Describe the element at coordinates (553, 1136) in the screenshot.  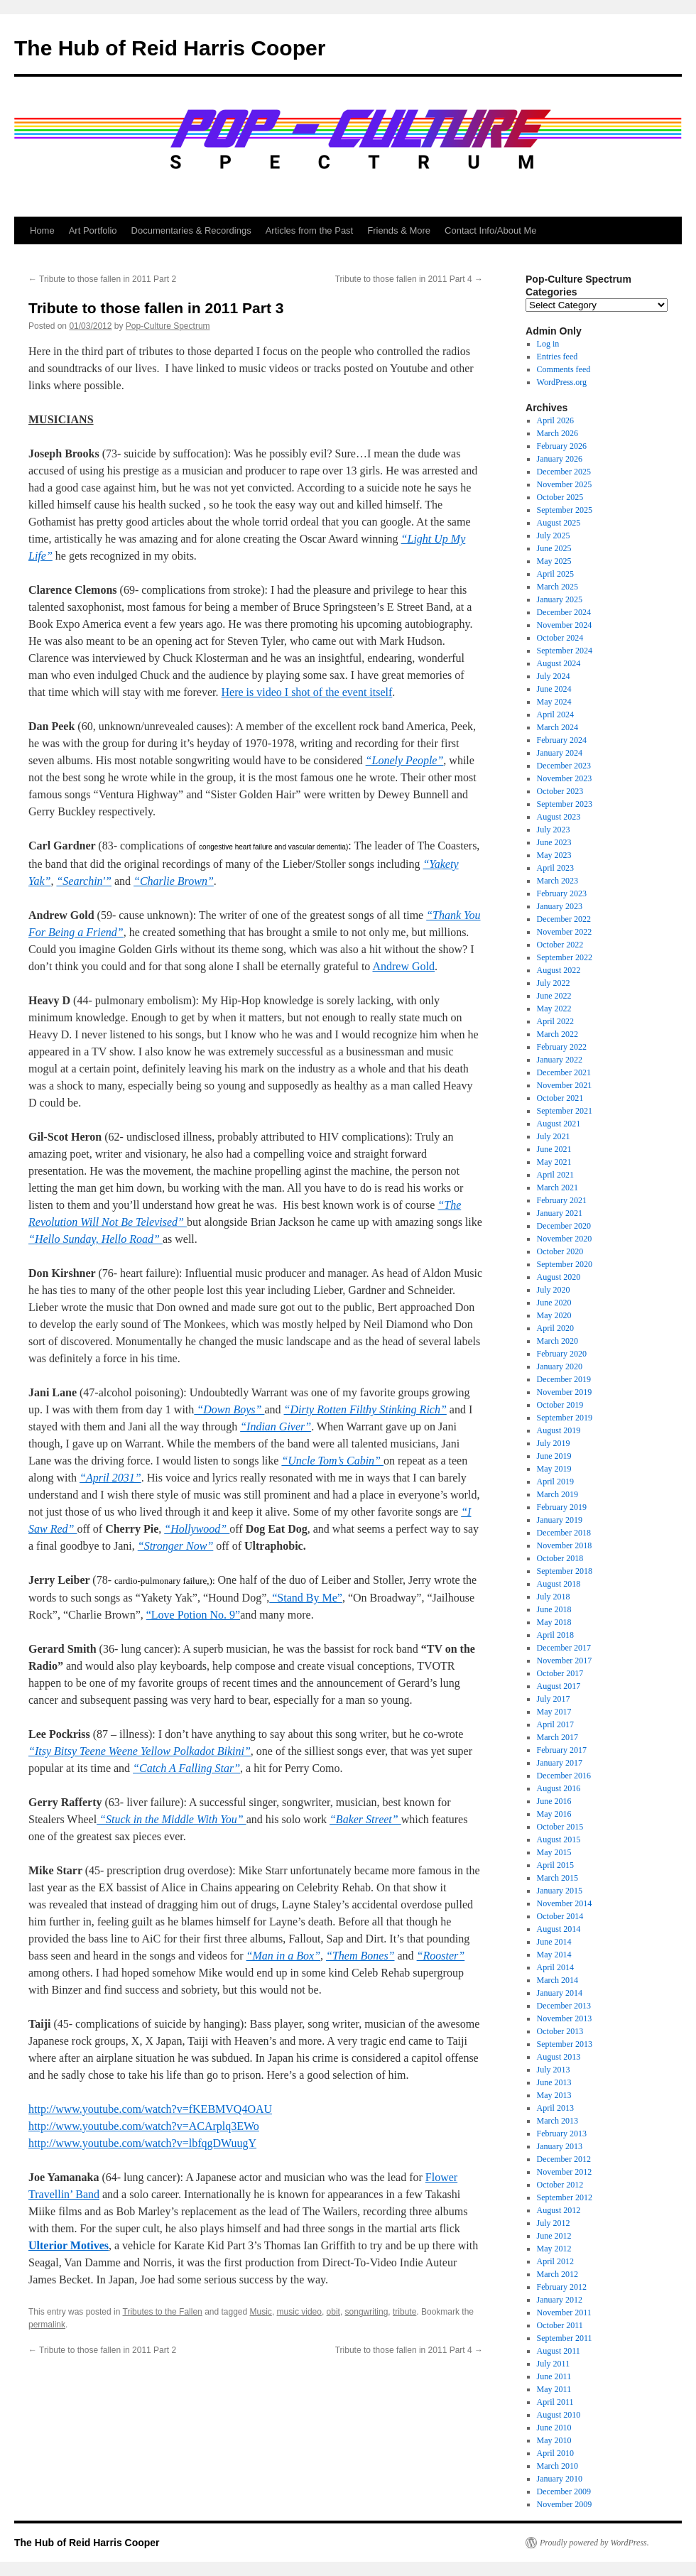
I see `July 2021` at that location.